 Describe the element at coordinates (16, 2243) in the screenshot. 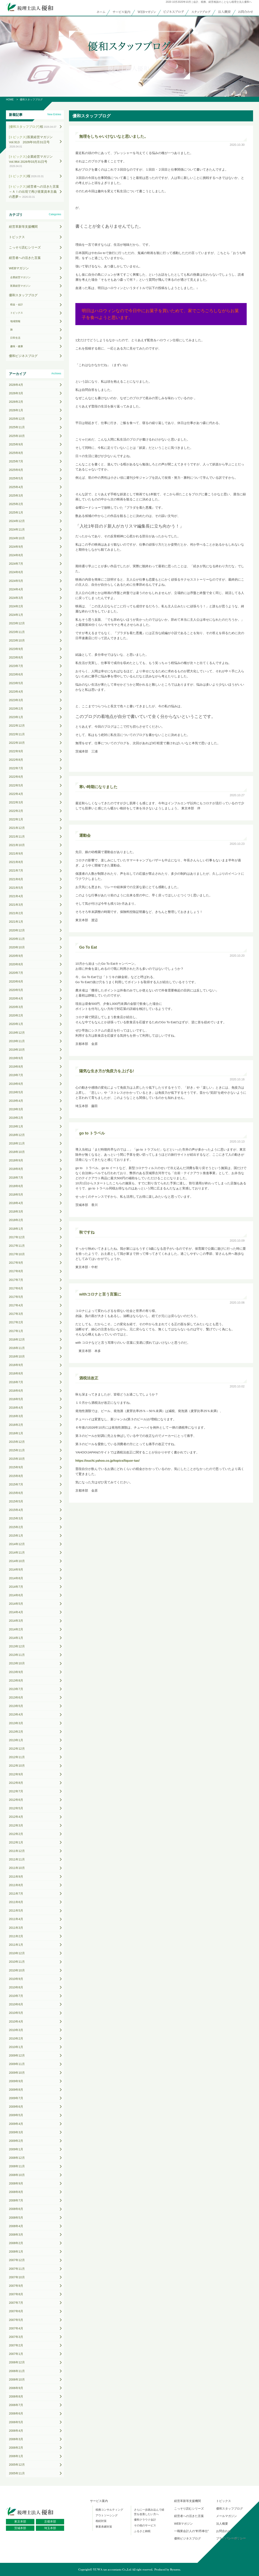

I see `2008年2月` at that location.